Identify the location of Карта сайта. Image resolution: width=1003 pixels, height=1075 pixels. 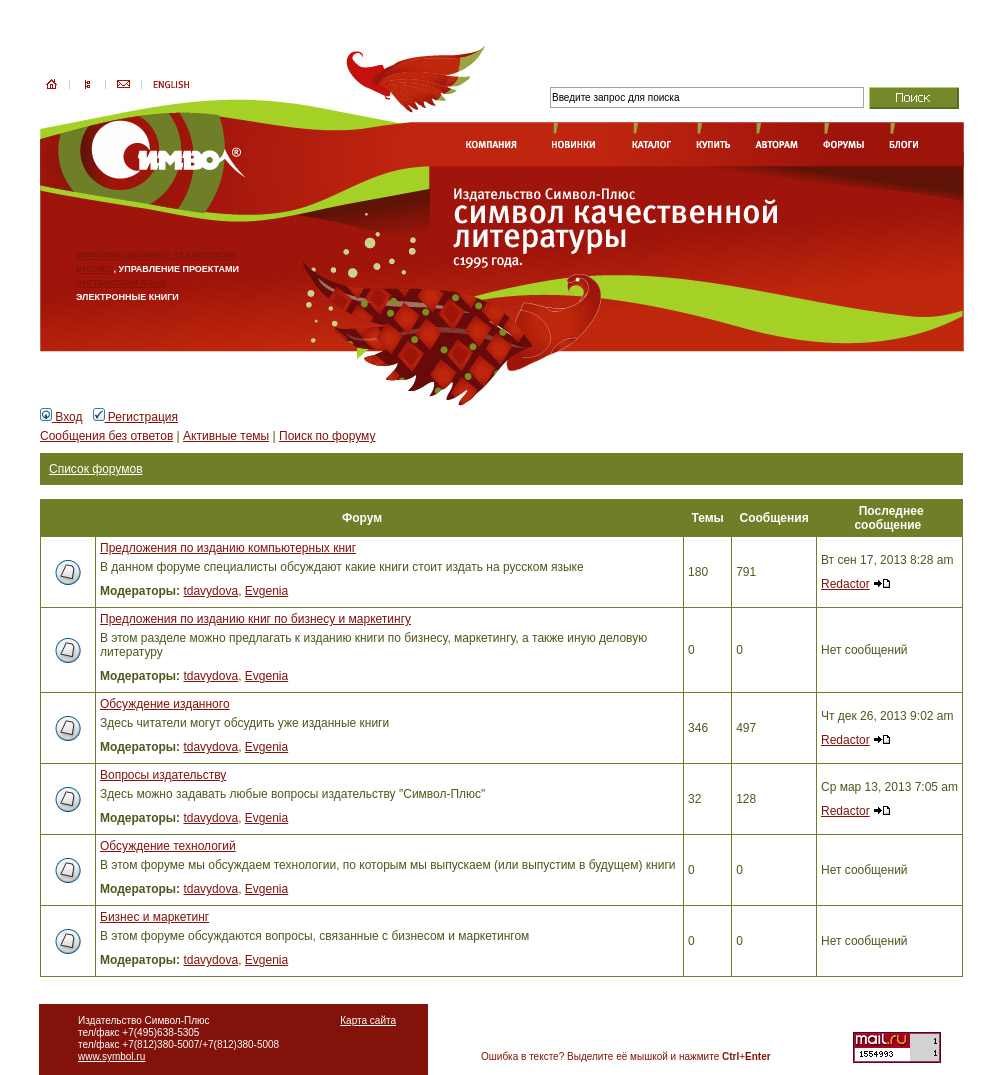
(368, 1020).